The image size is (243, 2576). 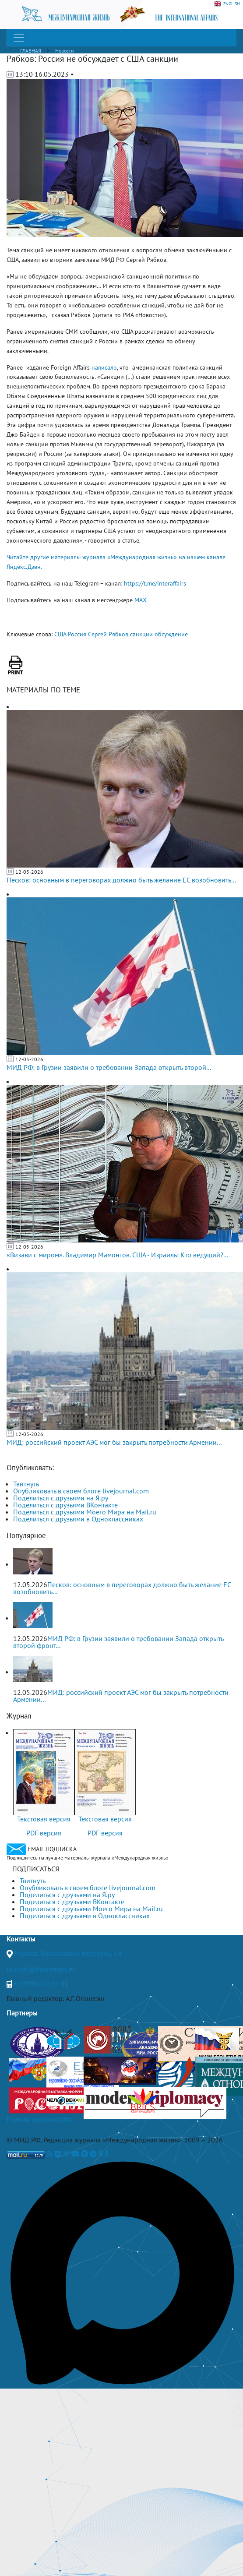 What do you see at coordinates (35, 1868) in the screenshot?
I see `ПОДПИСАТЬСЯ` at bounding box center [35, 1868].